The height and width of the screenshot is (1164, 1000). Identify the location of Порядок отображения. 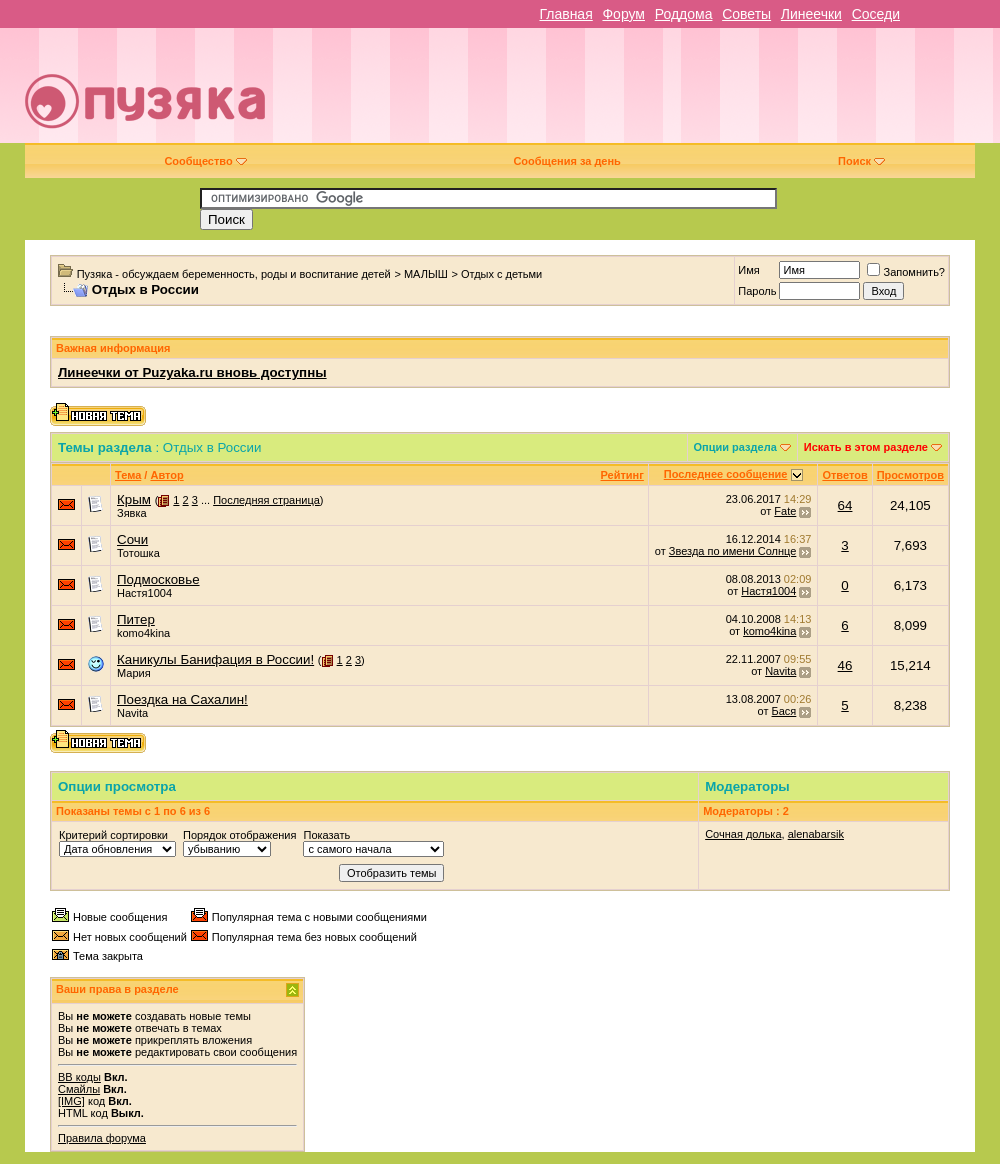
(239, 835).